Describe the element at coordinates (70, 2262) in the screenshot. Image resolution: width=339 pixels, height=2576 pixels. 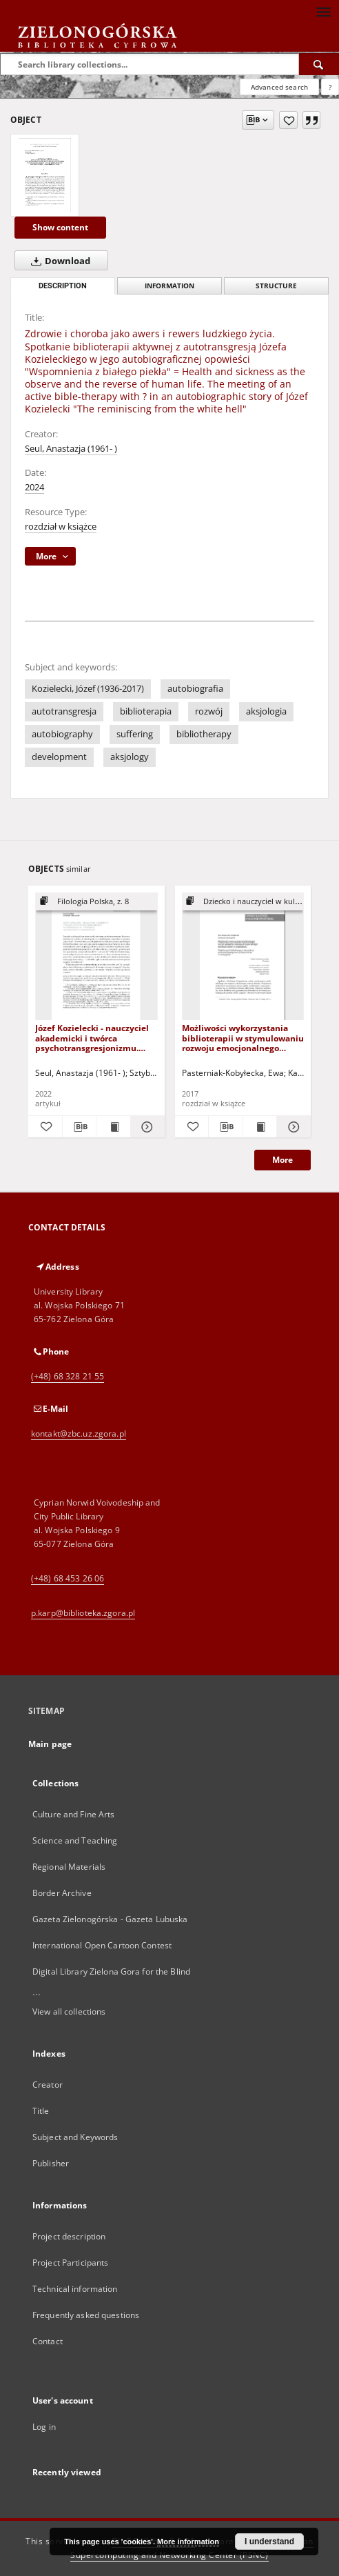
I see `Project Participants` at that location.